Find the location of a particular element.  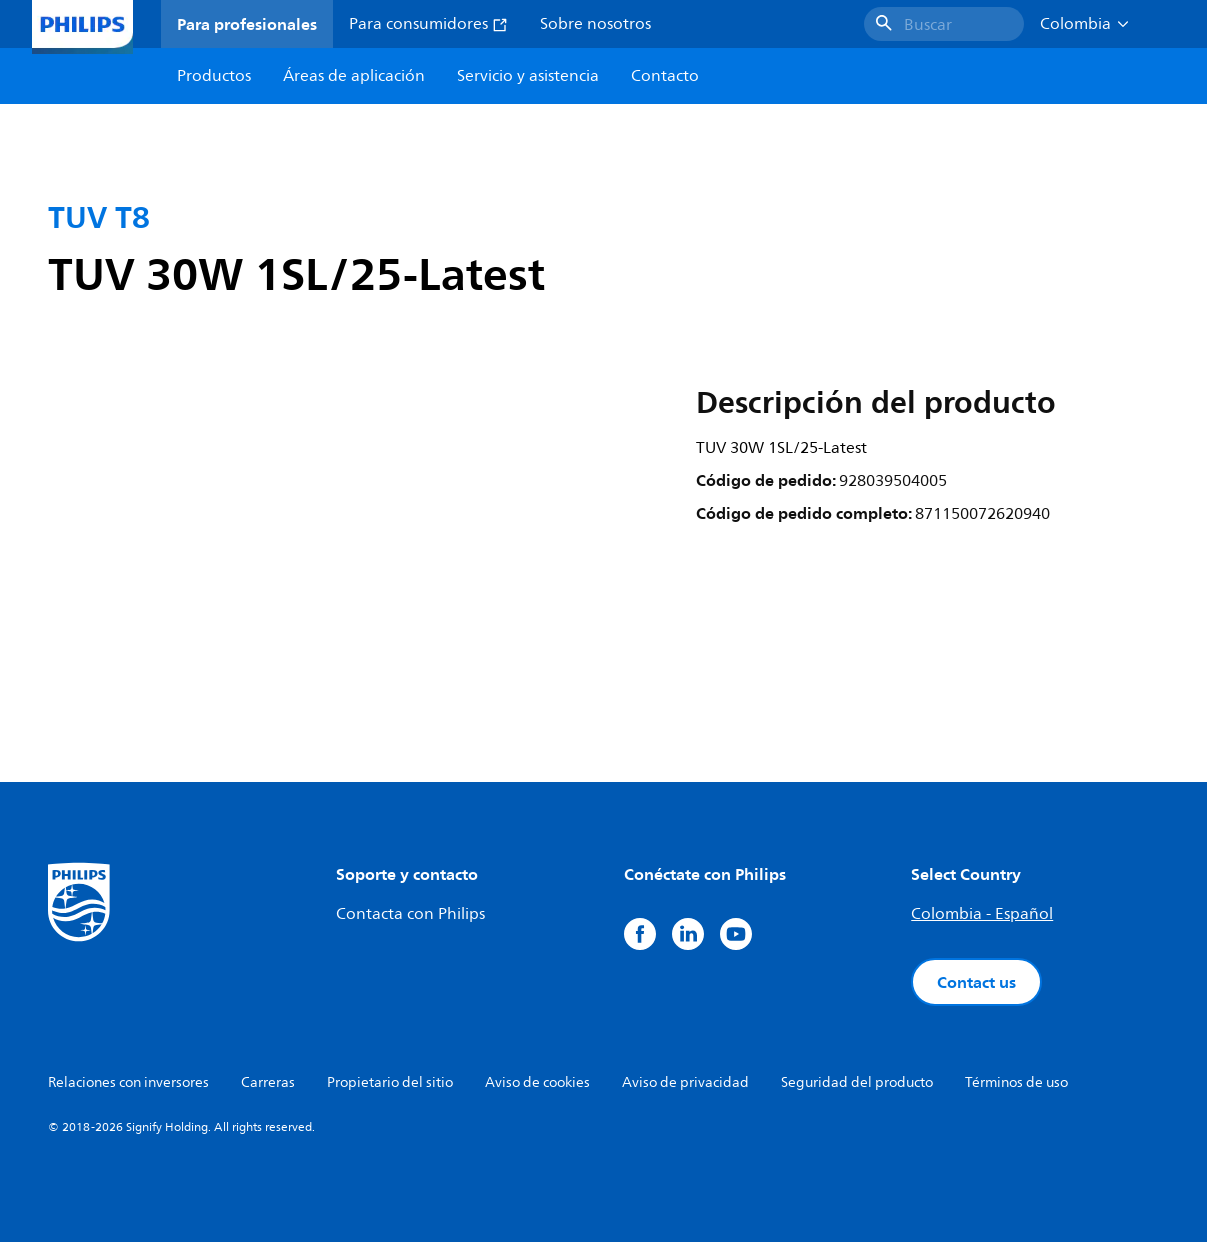

Áreas de aplicación is located at coordinates (354, 76).